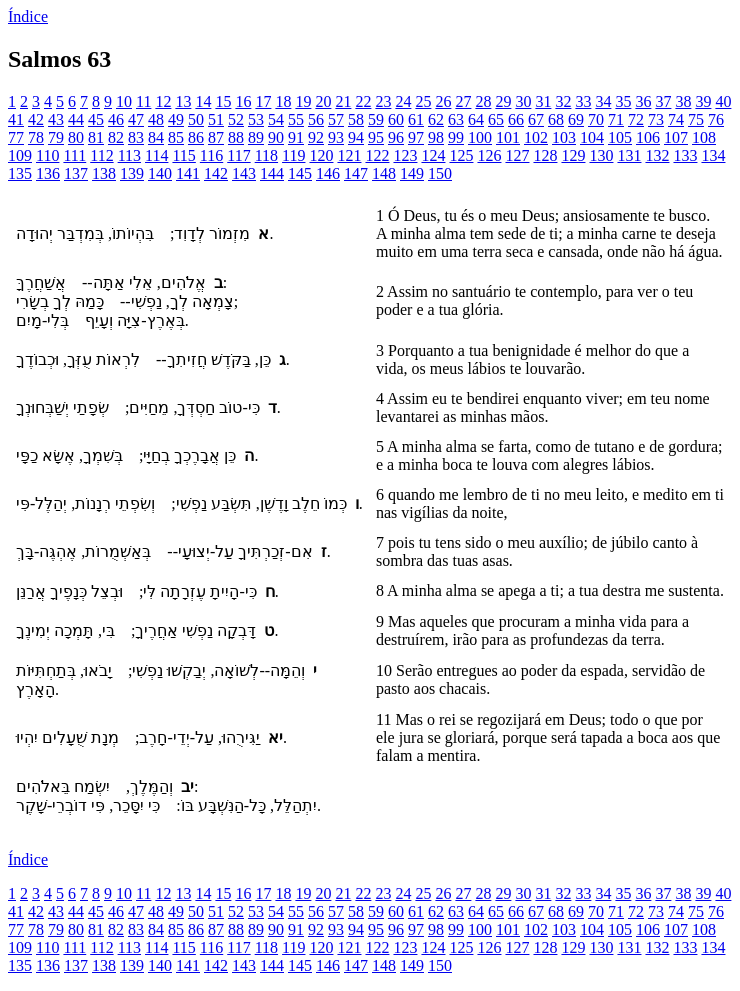 The image size is (740, 991). Describe the element at coordinates (643, 101) in the screenshot. I see `36` at that location.